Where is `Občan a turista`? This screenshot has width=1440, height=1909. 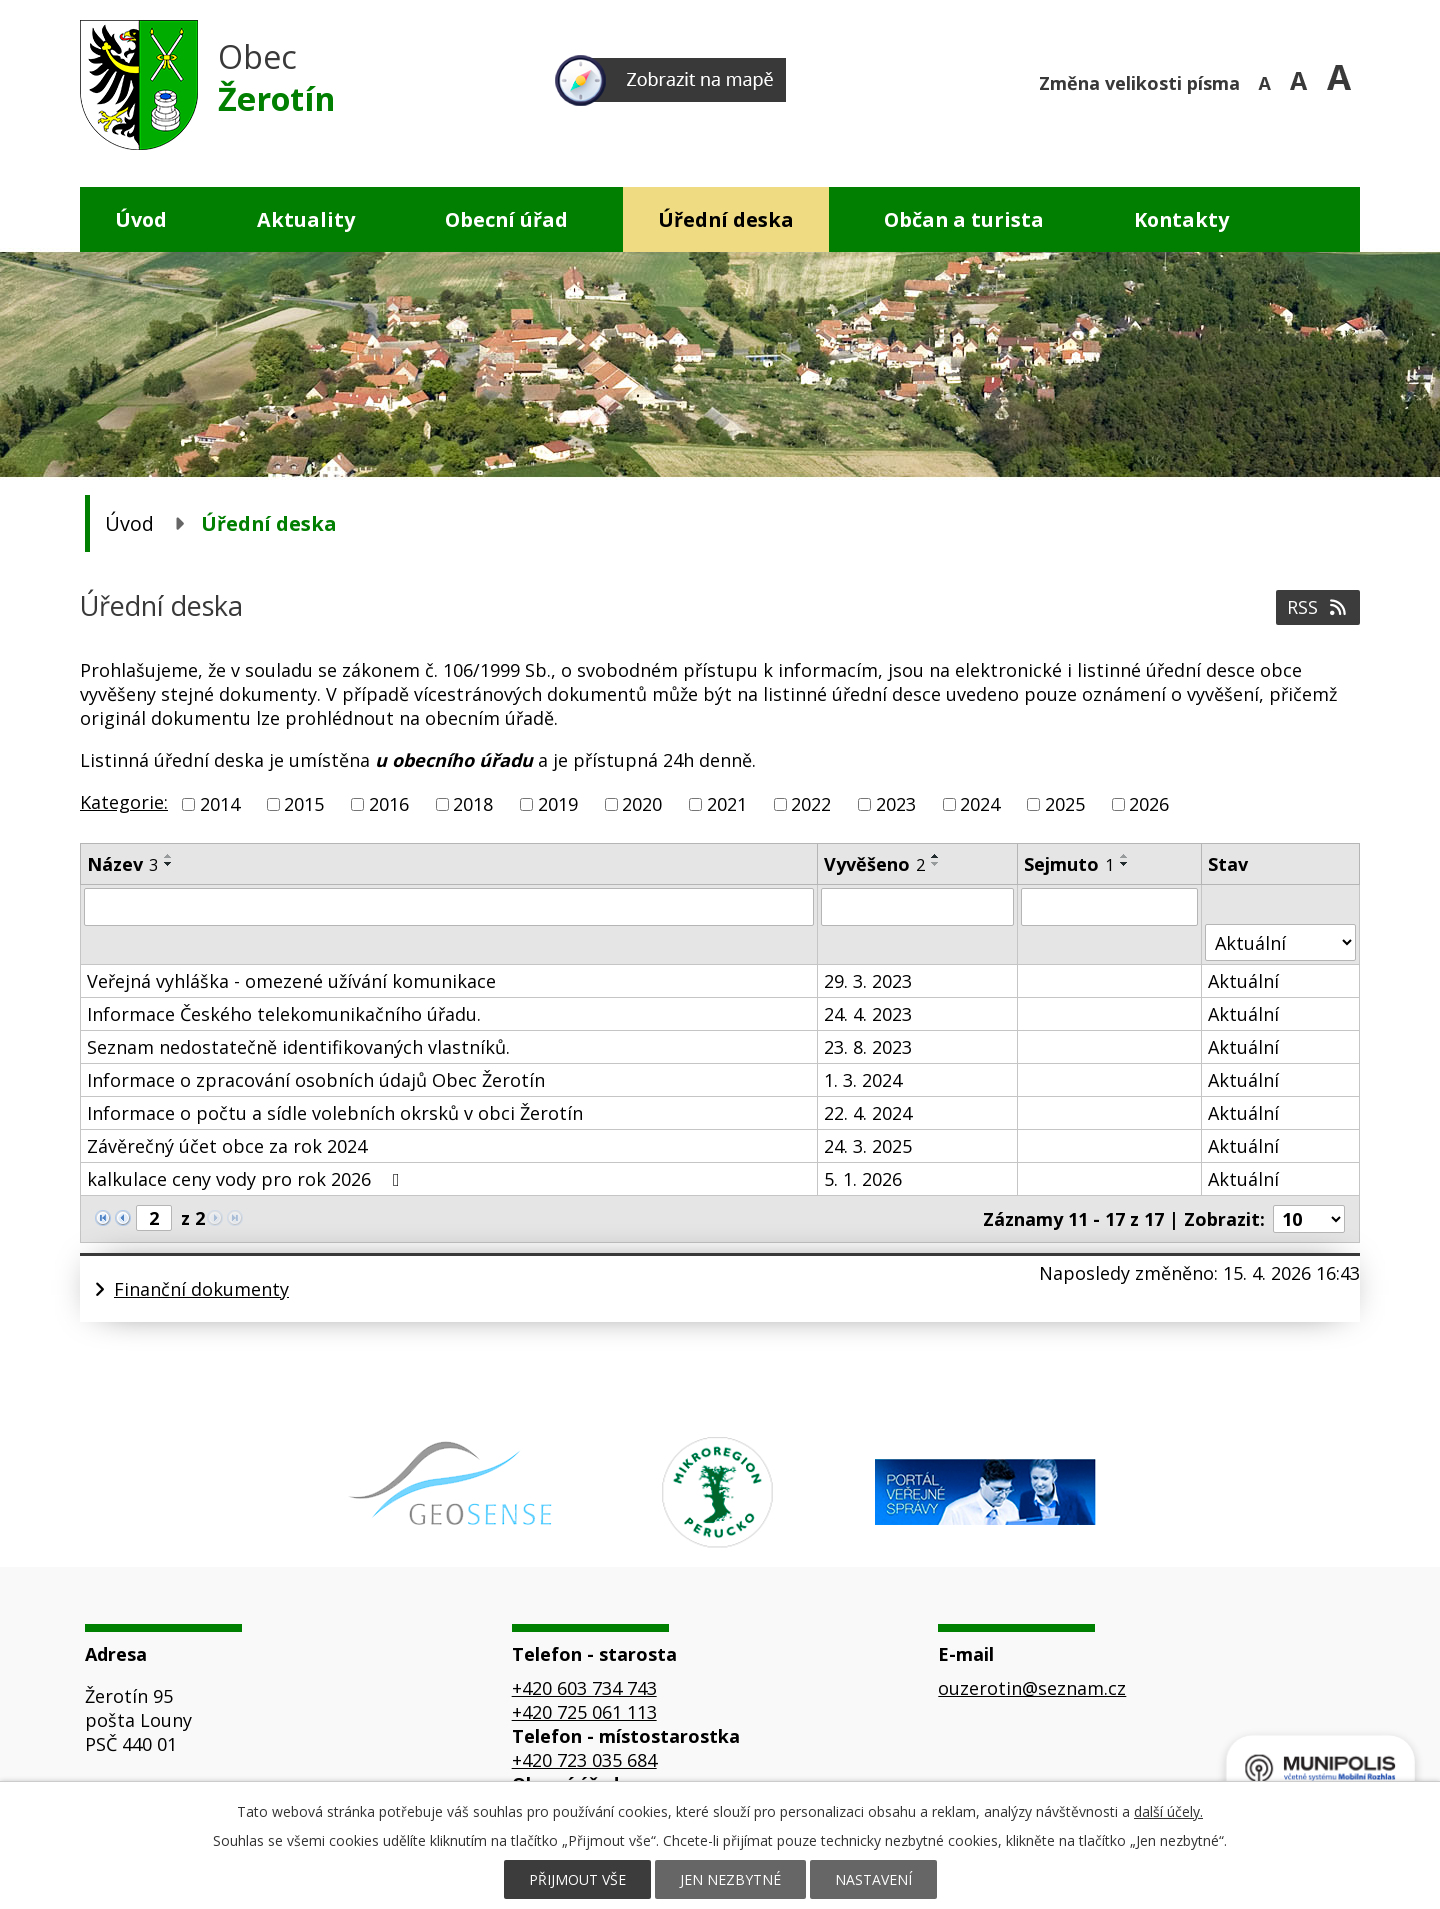 Občan a turista is located at coordinates (964, 219).